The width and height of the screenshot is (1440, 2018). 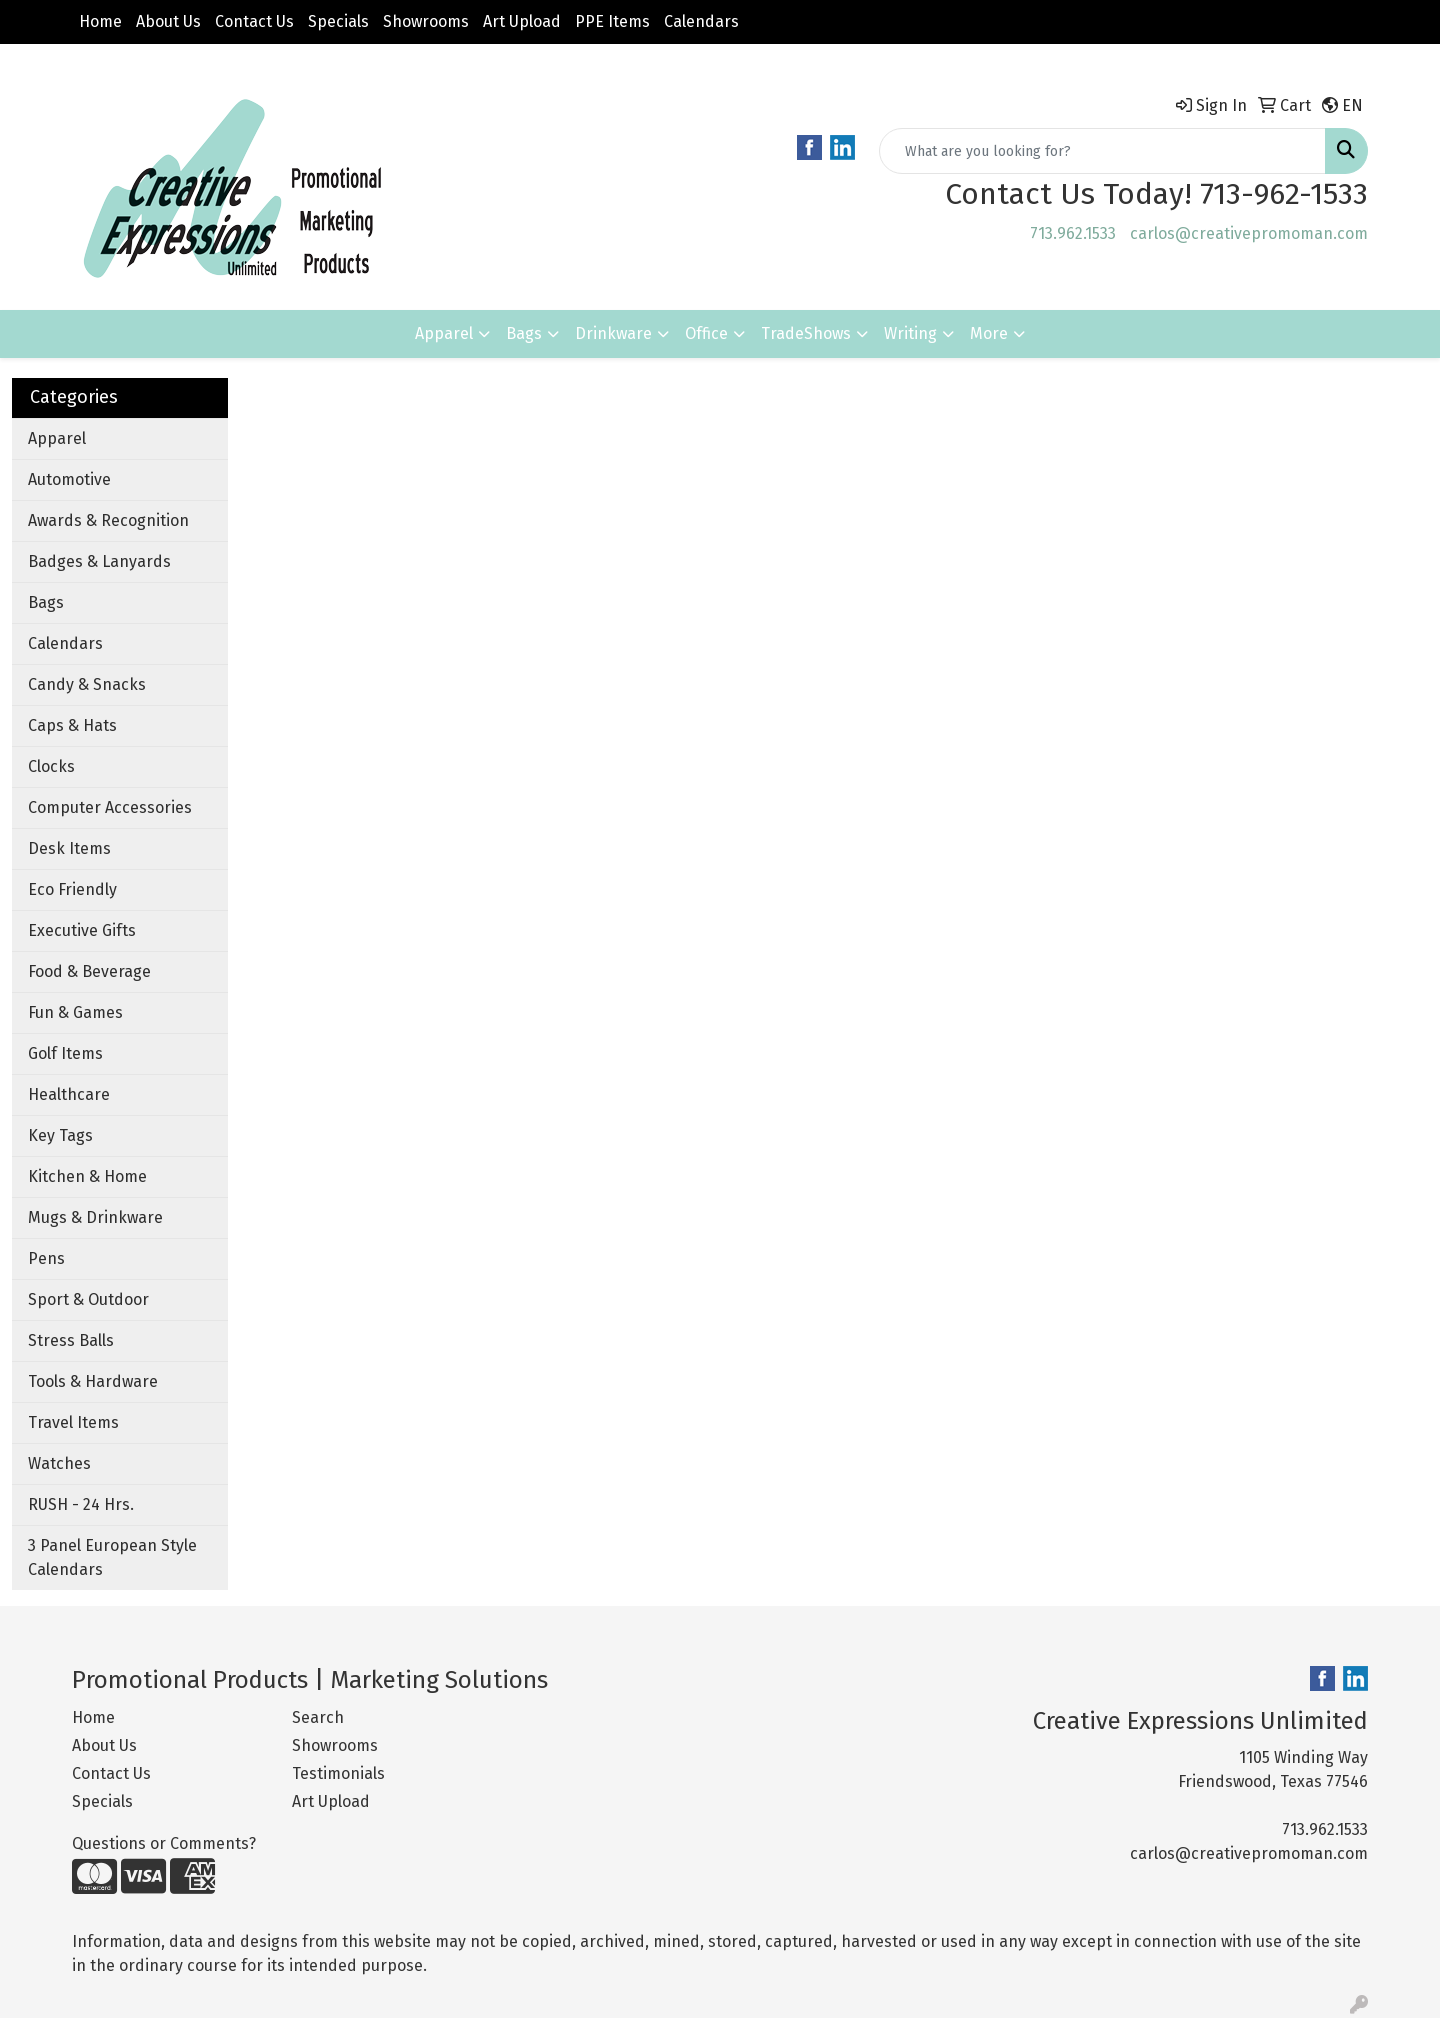 What do you see at coordinates (81, 1504) in the screenshot?
I see `RUSH - 24 Hrs.` at bounding box center [81, 1504].